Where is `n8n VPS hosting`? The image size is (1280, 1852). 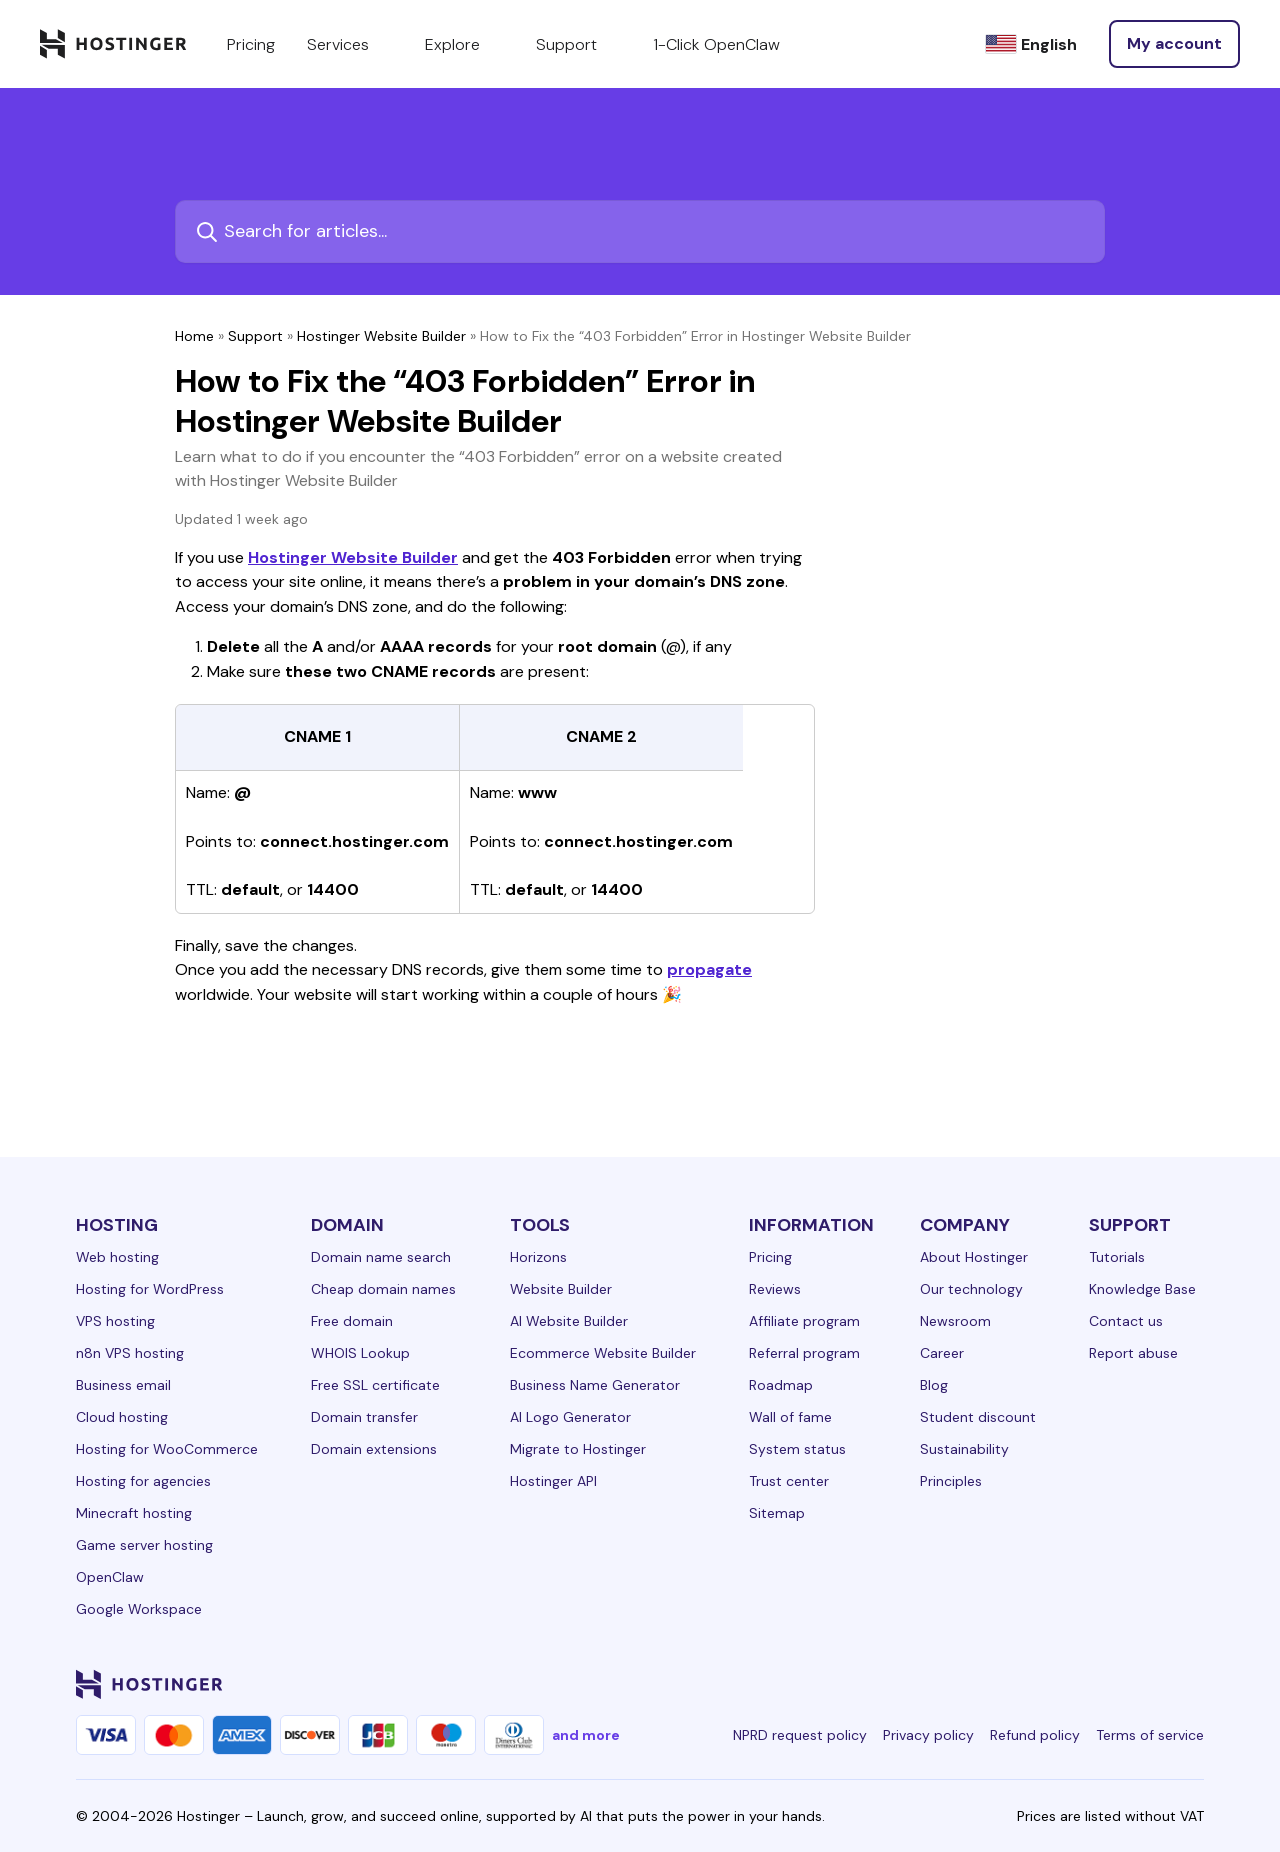
n8n VPS hosting is located at coordinates (130, 1353).